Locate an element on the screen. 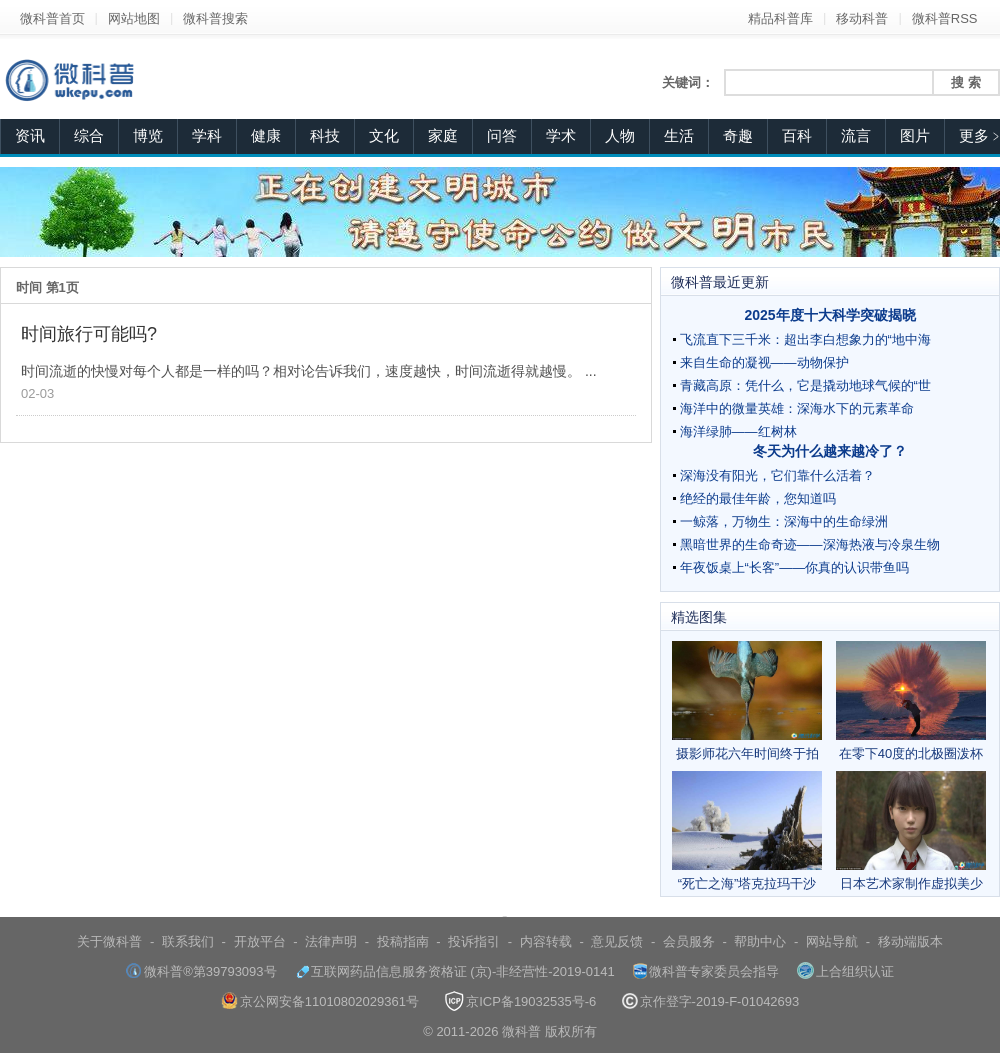 This screenshot has height=1053, width=1000. 内容转载 is located at coordinates (546, 941).